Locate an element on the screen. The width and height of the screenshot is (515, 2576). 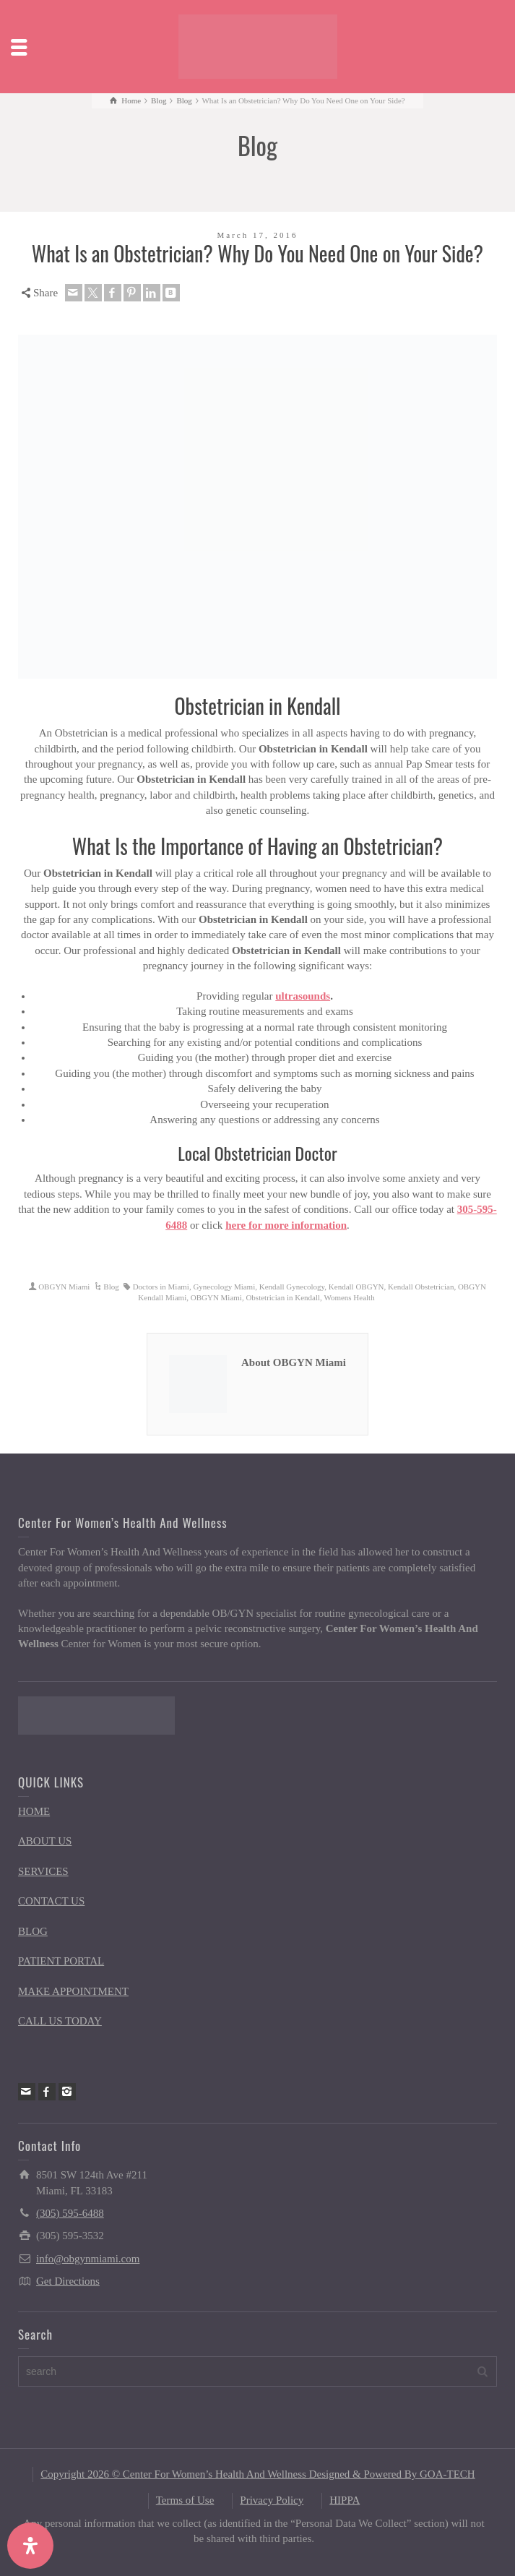
MAKE APPOINTMENT is located at coordinates (73, 1991).